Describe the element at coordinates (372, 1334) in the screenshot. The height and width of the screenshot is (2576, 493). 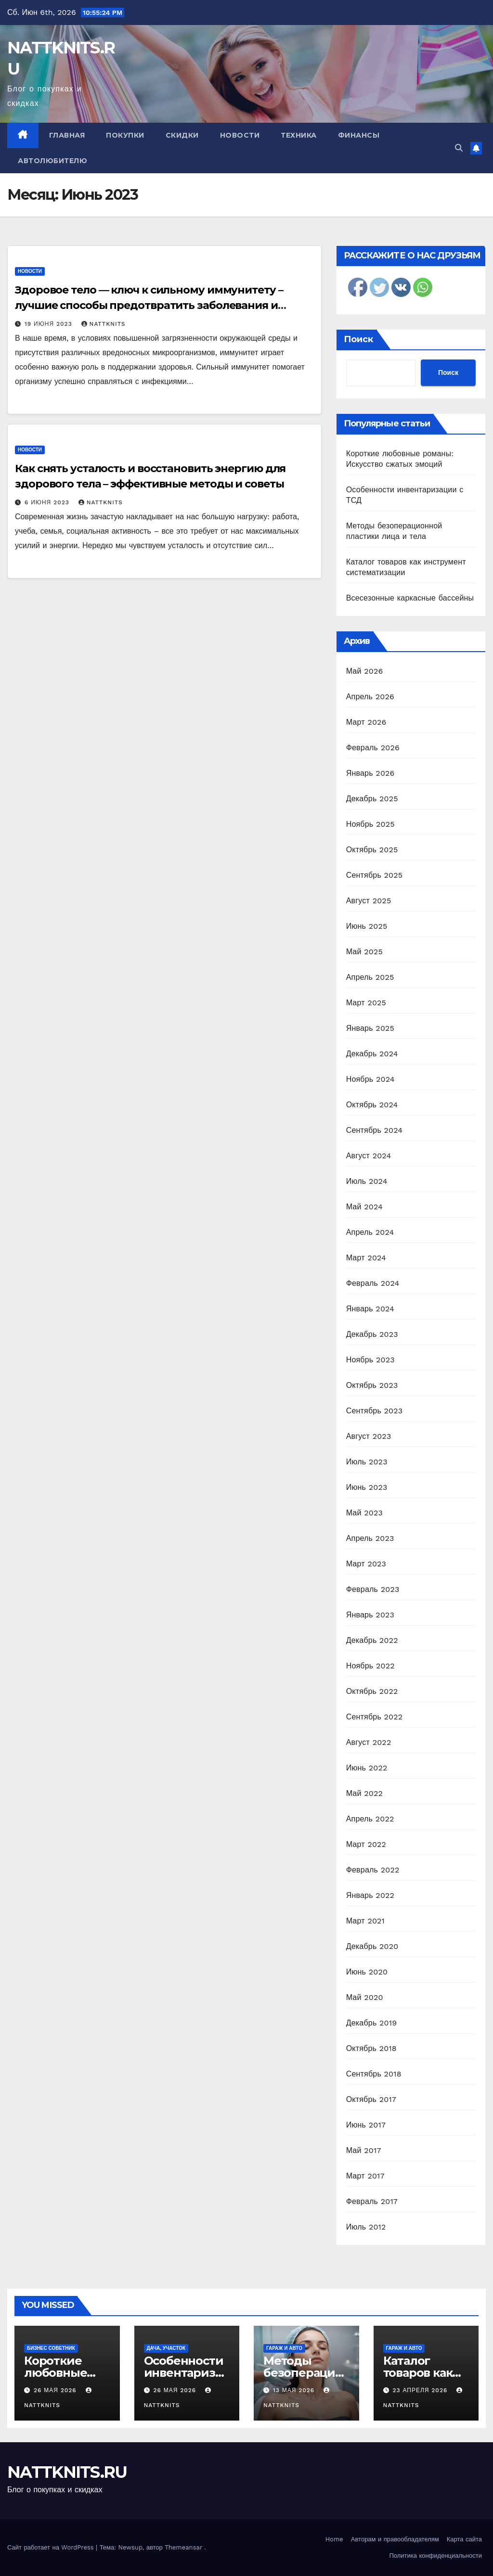
I see `Декабрь 2023` at that location.